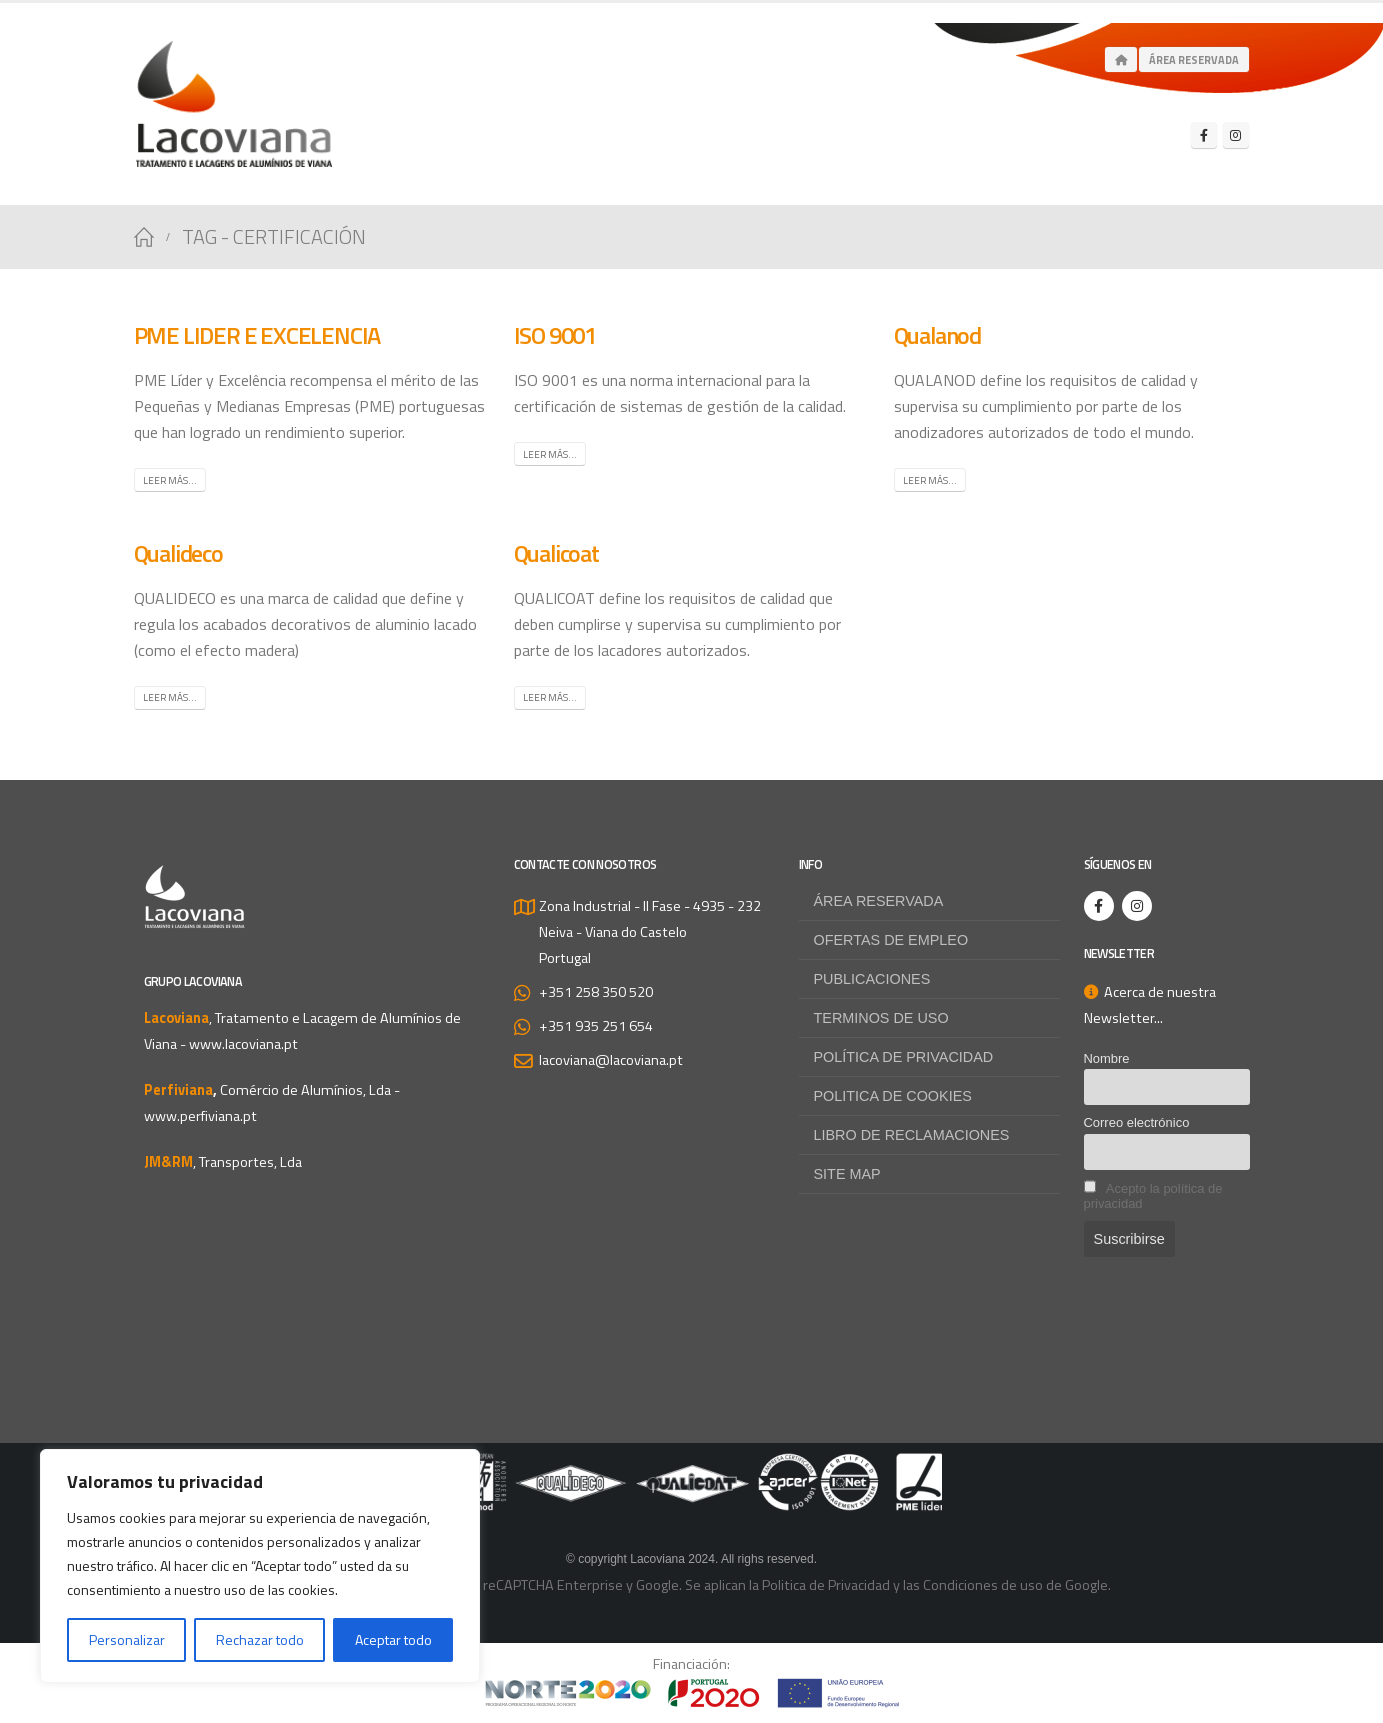 The width and height of the screenshot is (1383, 1723). What do you see at coordinates (243, 1044) in the screenshot?
I see `www.lacoviana.pt` at bounding box center [243, 1044].